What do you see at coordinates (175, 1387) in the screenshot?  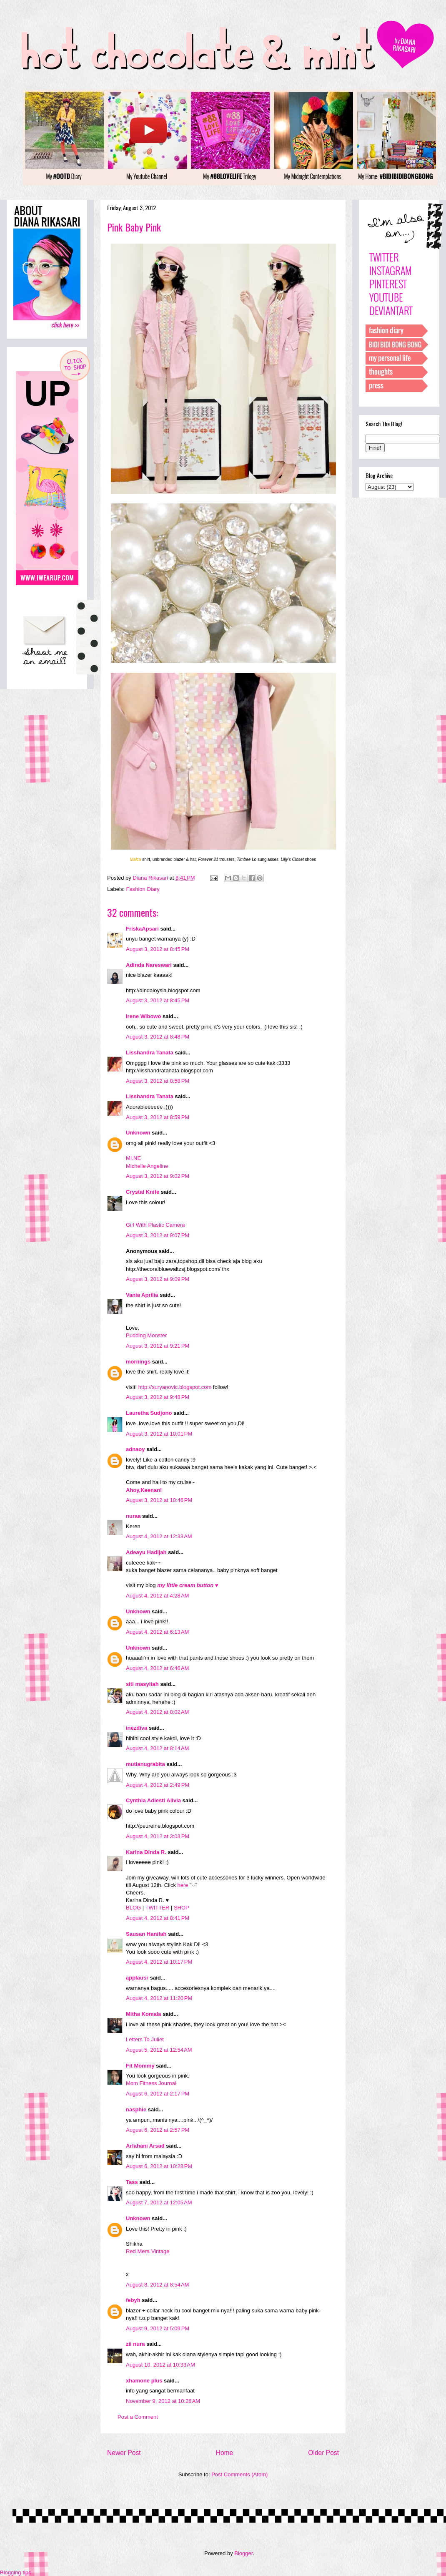 I see `http://suryanovic.blogspot.com` at bounding box center [175, 1387].